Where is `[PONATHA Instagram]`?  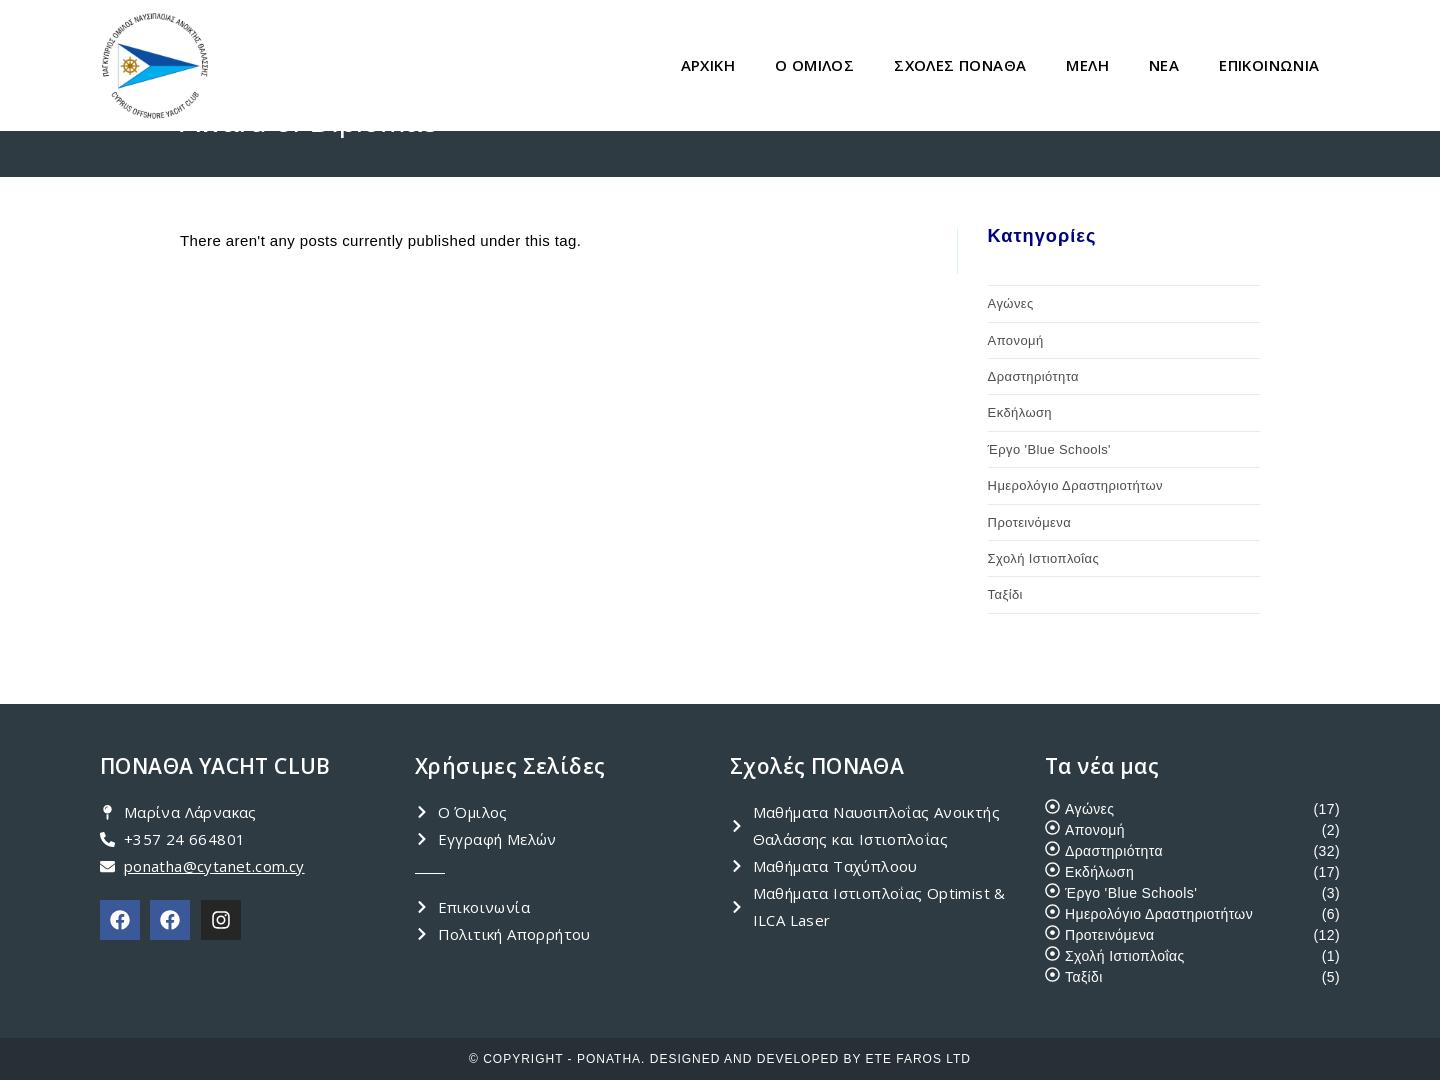 [PONATHA Instagram] is located at coordinates (221, 920).